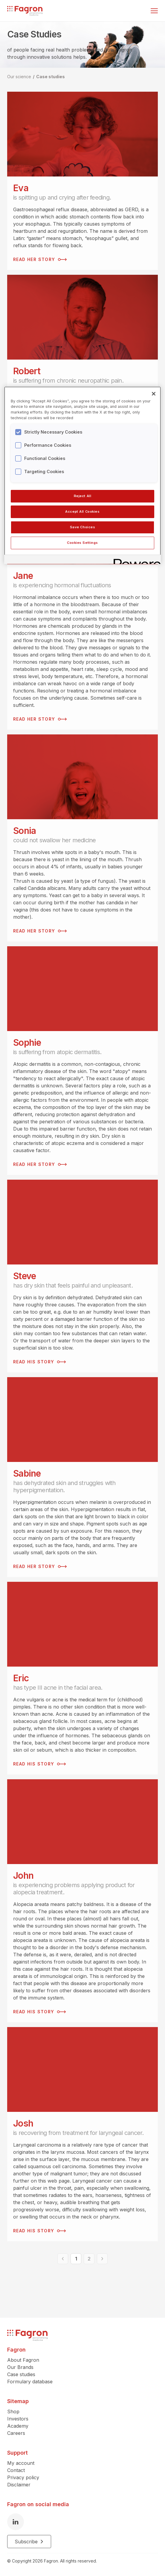 The width and height of the screenshot is (165, 2576). Describe the element at coordinates (29, 2542) in the screenshot. I see `Subscribe` at that location.